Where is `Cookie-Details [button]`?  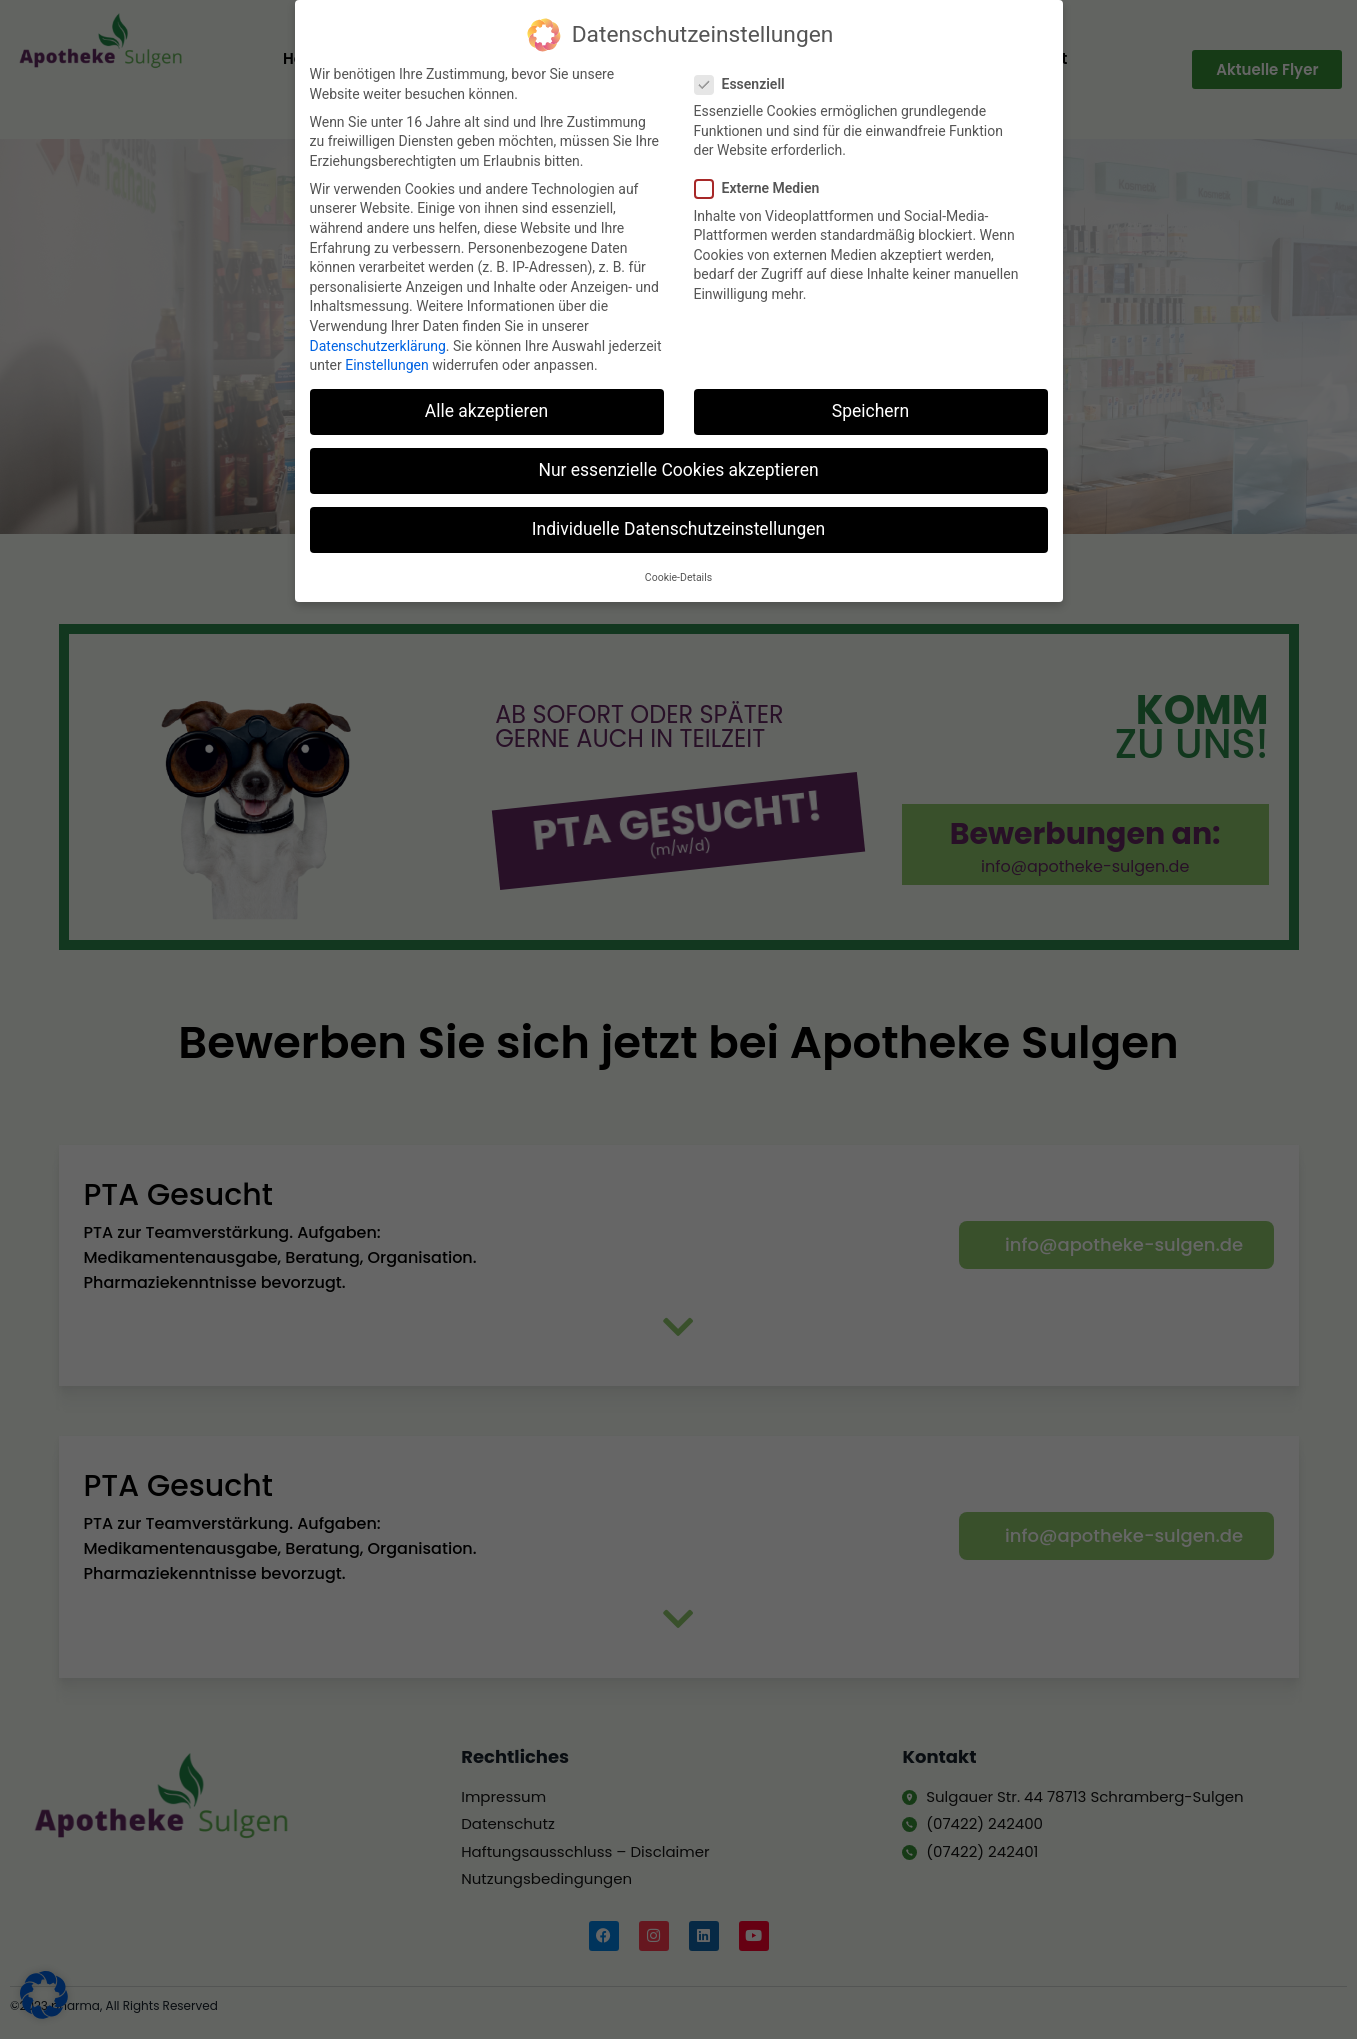 Cookie-Details [button] is located at coordinates (678, 569).